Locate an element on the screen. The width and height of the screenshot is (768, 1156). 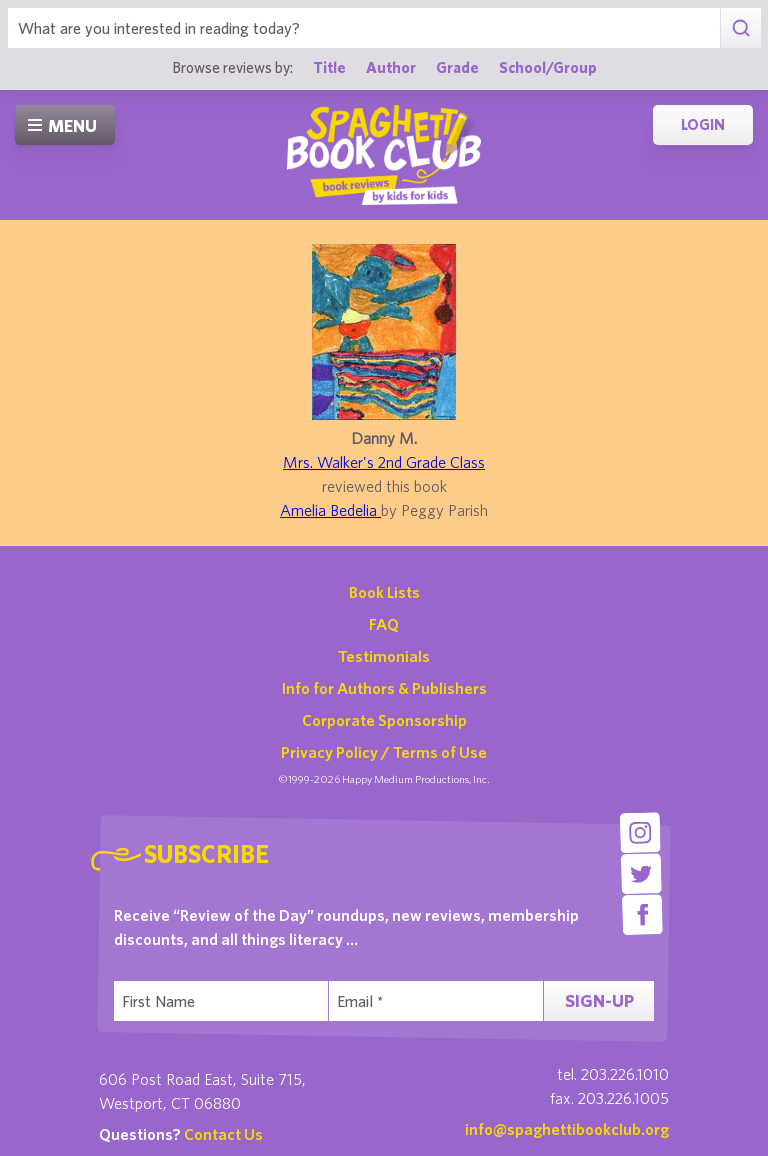
School/Group is located at coordinates (548, 67).